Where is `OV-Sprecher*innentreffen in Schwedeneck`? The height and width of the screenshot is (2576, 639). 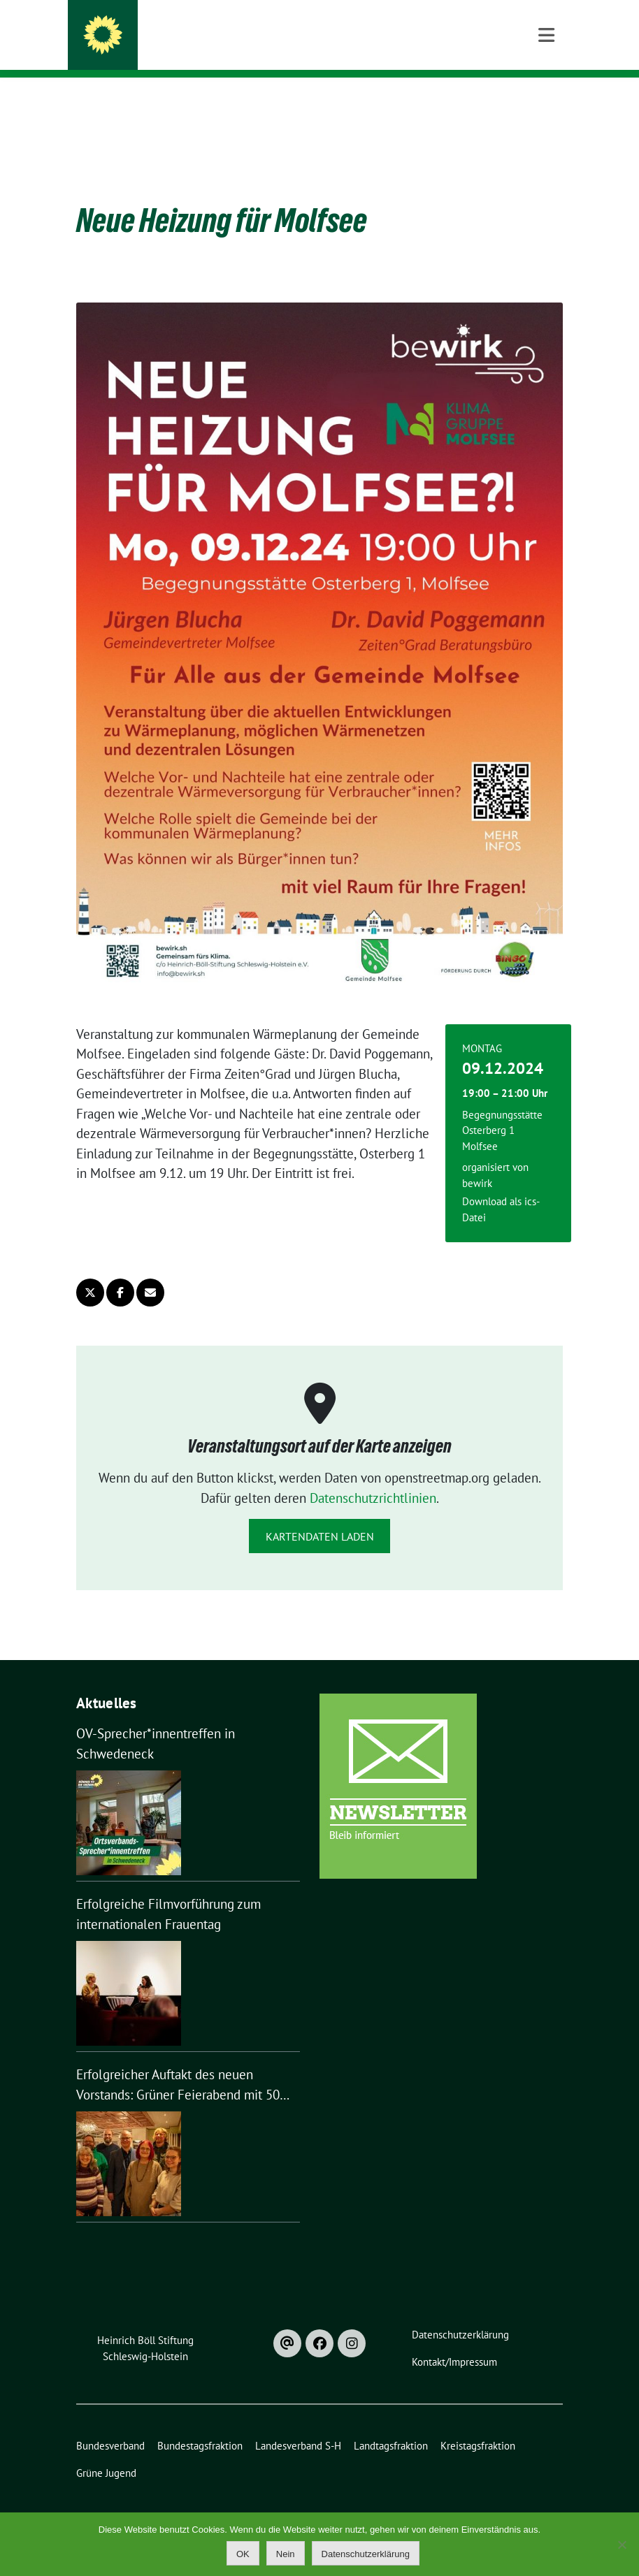
OV-Sprecher*innentreffen in Schwedeneck is located at coordinates (155, 1721).